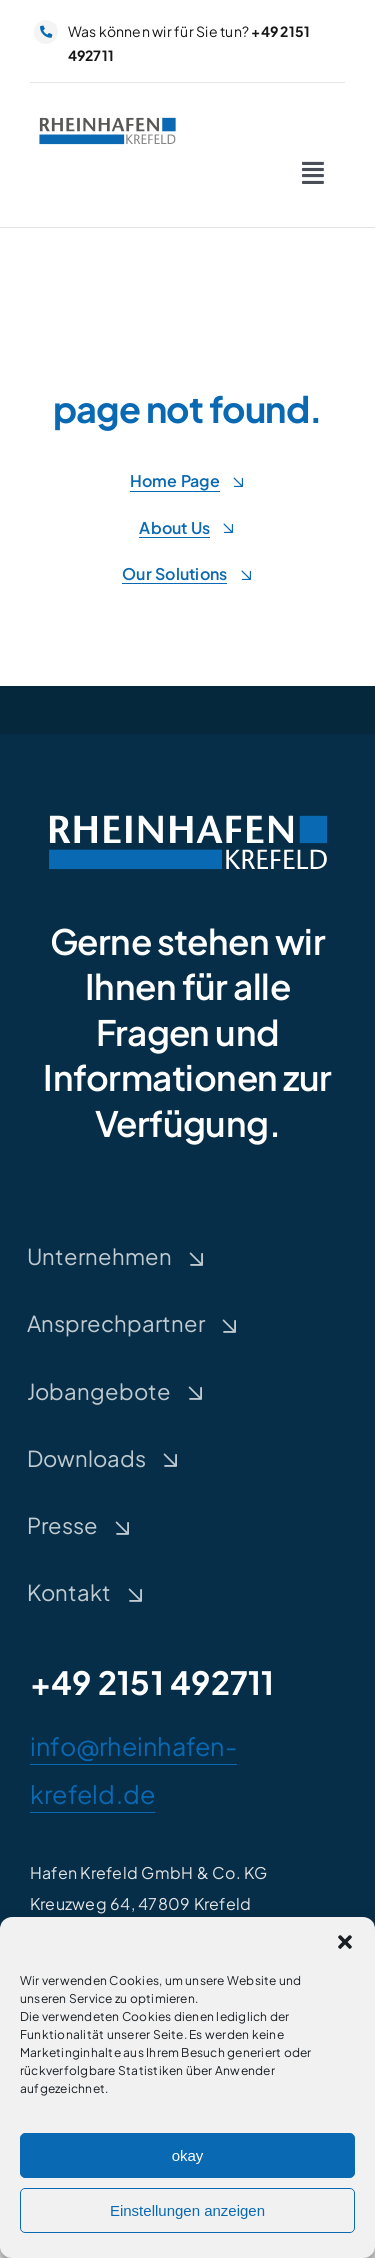 Image resolution: width=375 pixels, height=2258 pixels. What do you see at coordinates (107, 120) in the screenshot?
I see `[rheinhafen-krefeld-Logo]` at bounding box center [107, 120].